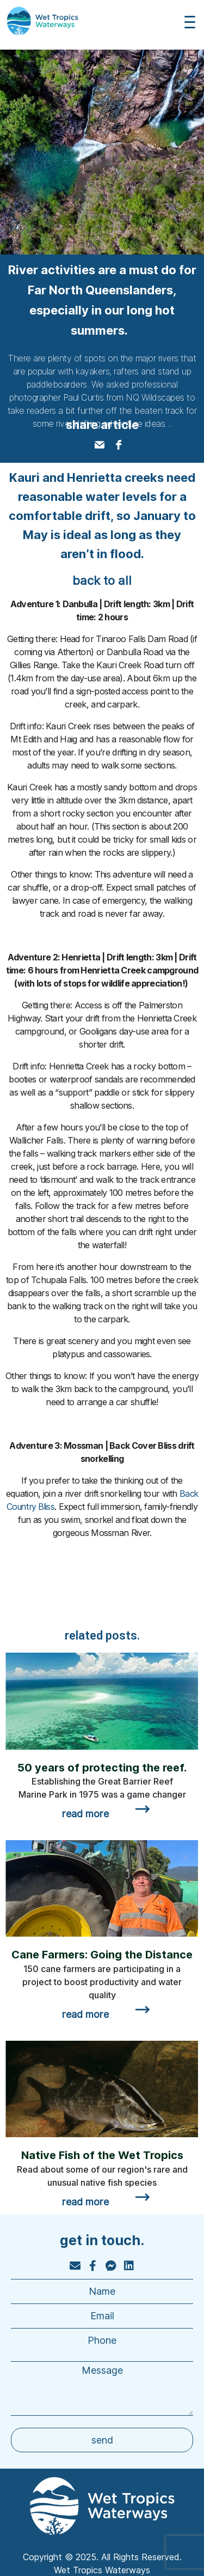 The image size is (204, 2576). Describe the element at coordinates (102, 1954) in the screenshot. I see `Cane Farmers: Going the Distance` at that location.